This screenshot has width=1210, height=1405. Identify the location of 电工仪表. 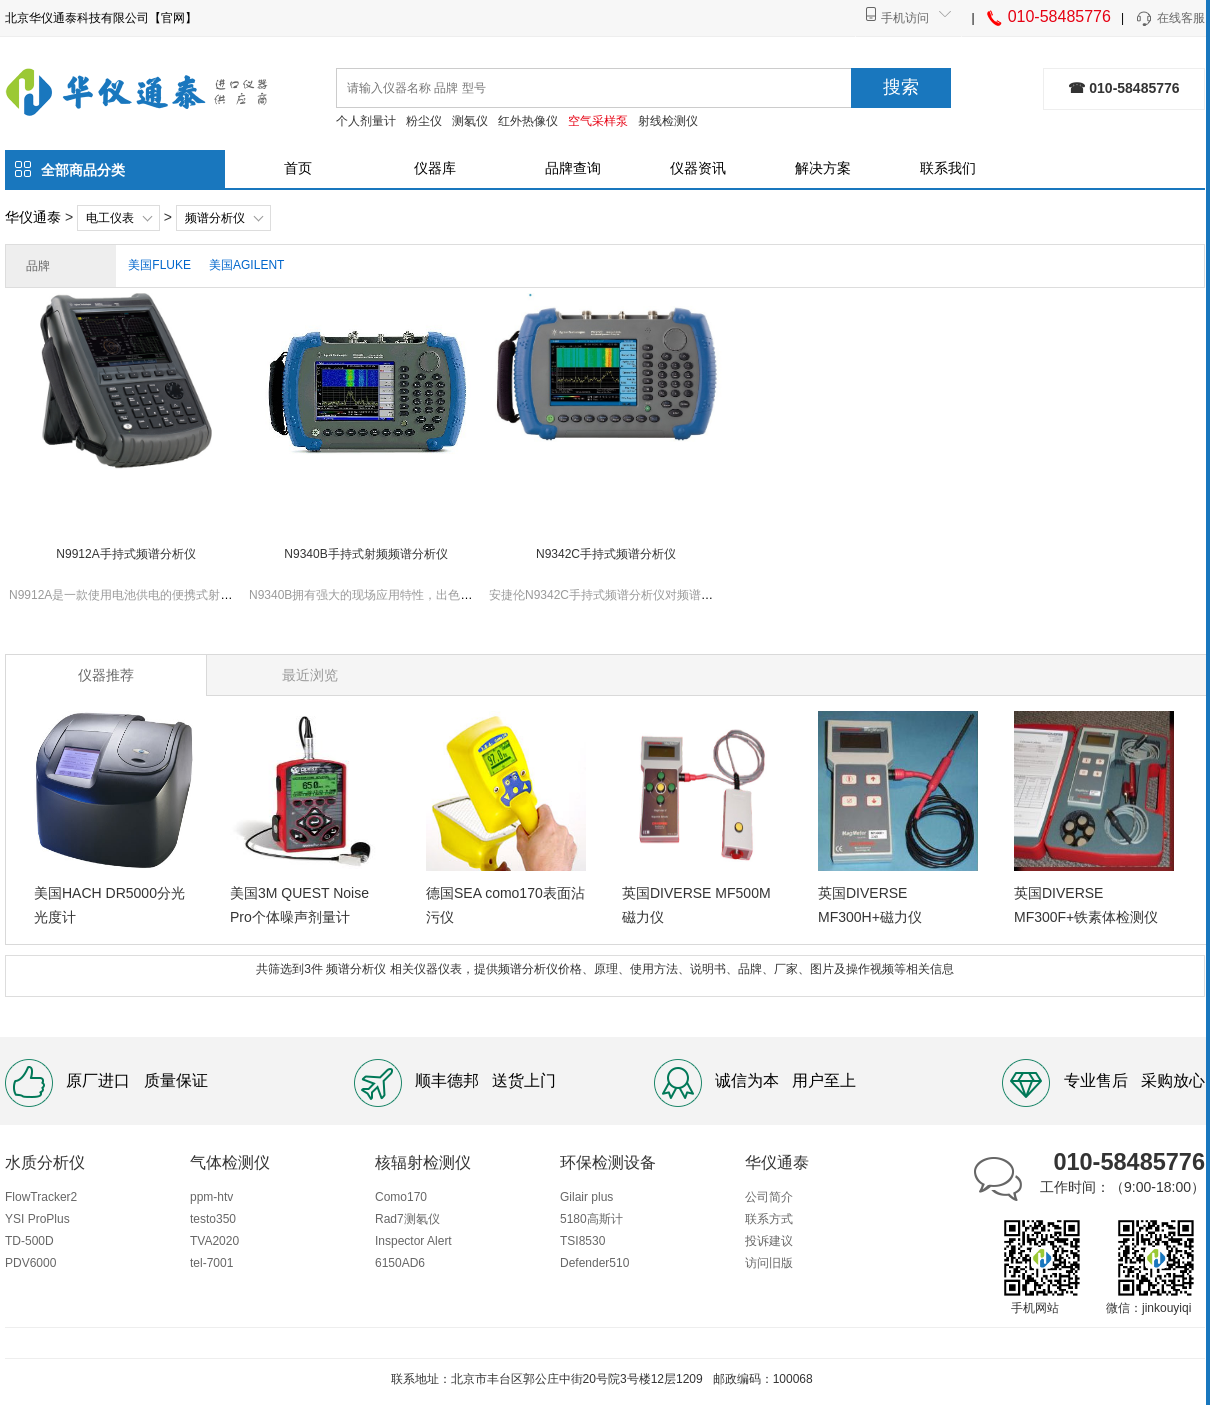
(110, 218).